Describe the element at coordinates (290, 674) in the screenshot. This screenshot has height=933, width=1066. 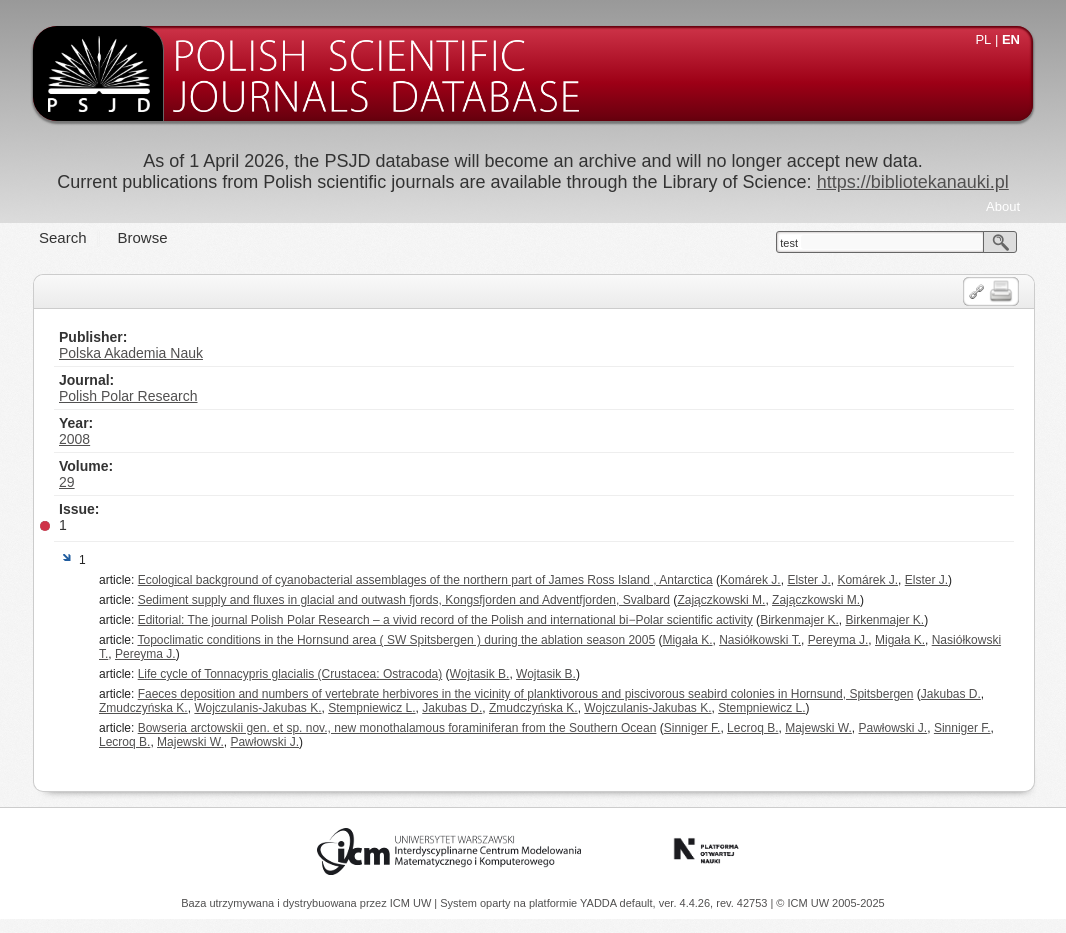
I see `Life cycle of Tonnacypris glacialis (Crustacea: Ostracoda)` at that location.